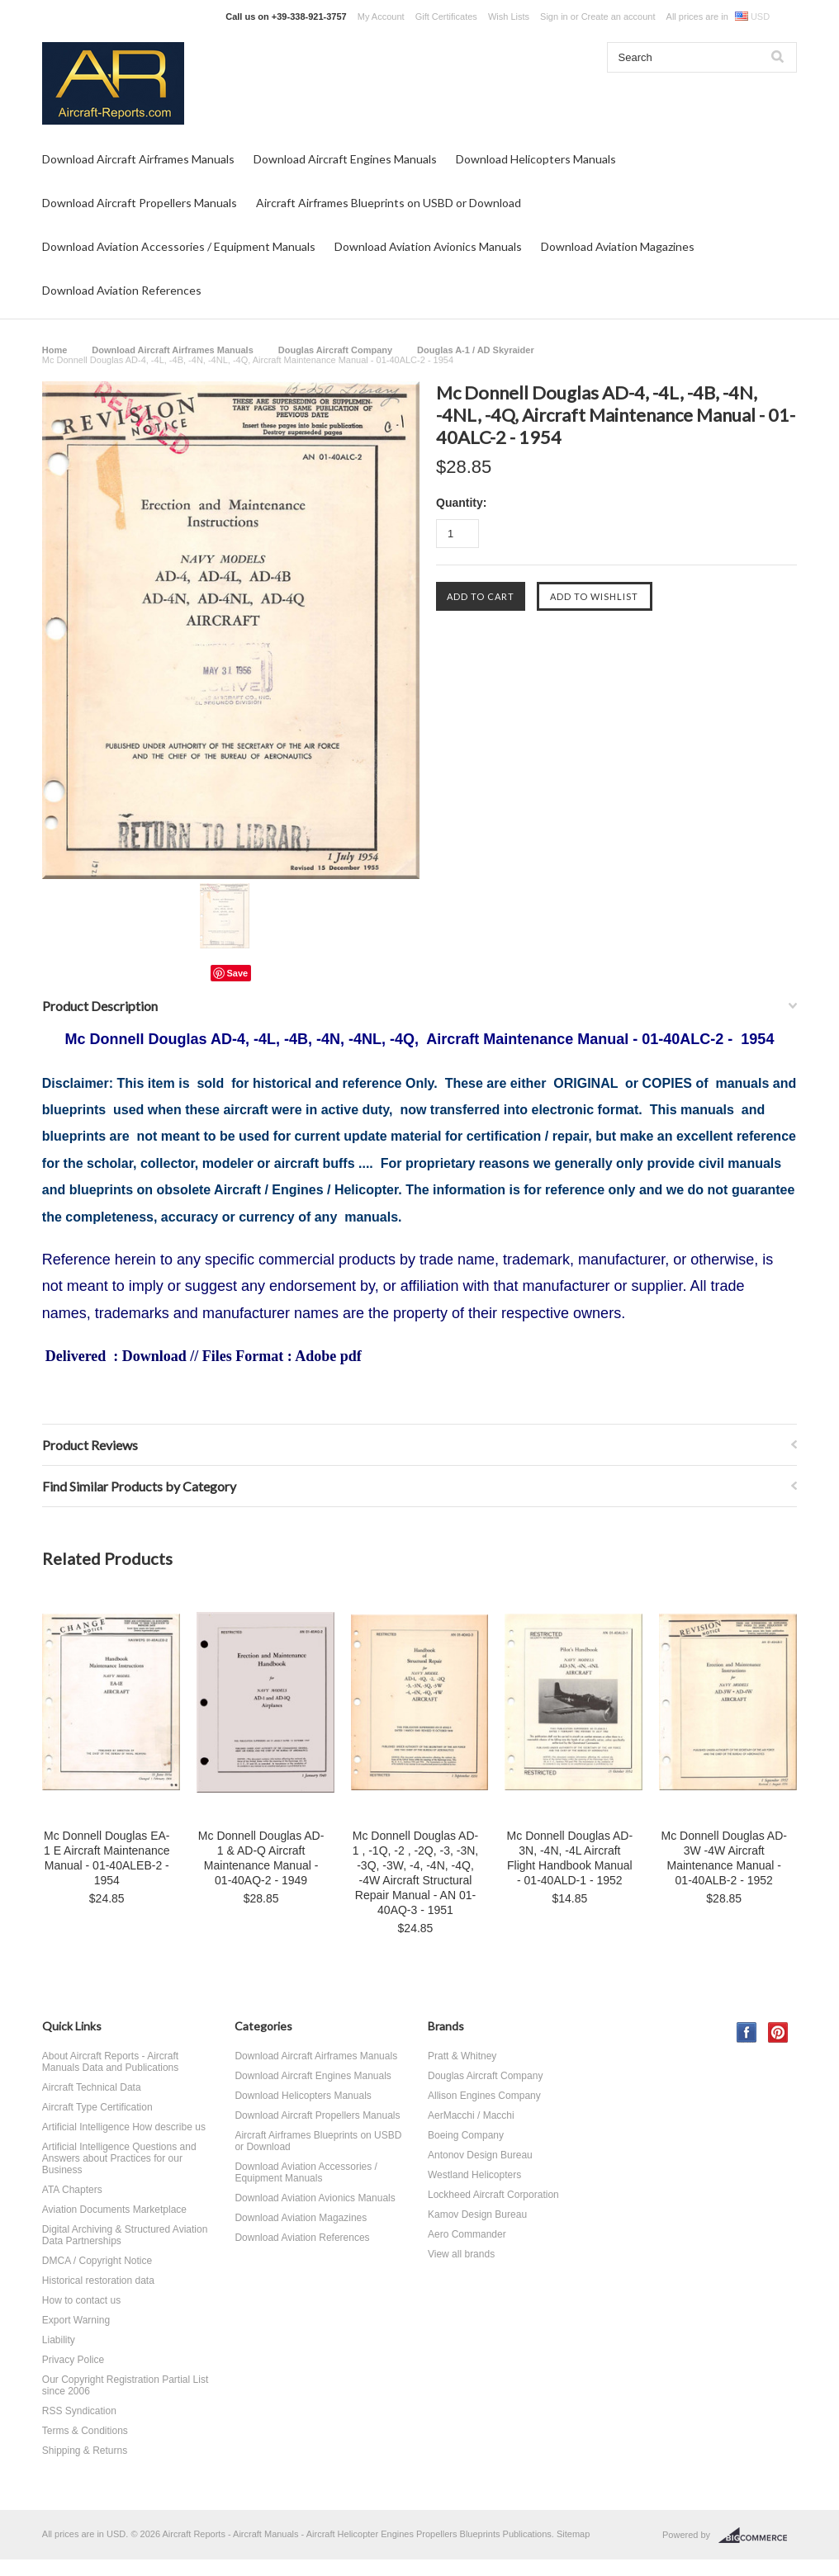 The width and height of the screenshot is (839, 2576). What do you see at coordinates (477, 2214) in the screenshot?
I see `Kamov Design Bureau` at bounding box center [477, 2214].